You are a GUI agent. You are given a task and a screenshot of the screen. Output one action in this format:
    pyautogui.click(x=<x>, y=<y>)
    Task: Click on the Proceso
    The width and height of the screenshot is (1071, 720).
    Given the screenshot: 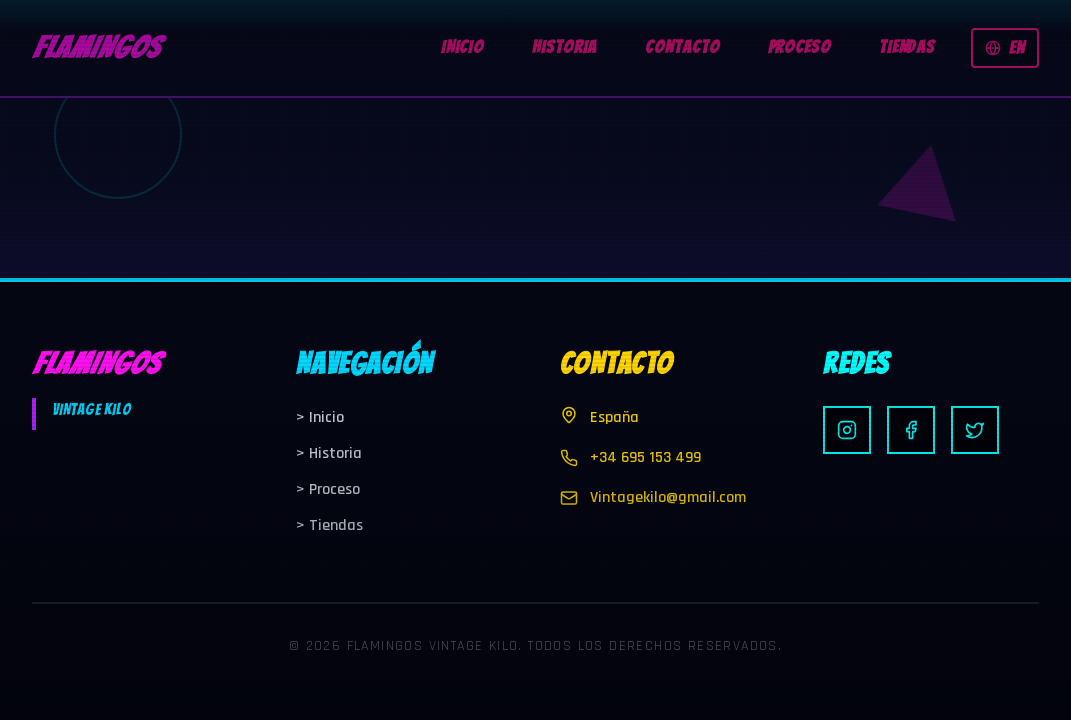 What is the action you would take?
    pyautogui.click(x=328, y=489)
    